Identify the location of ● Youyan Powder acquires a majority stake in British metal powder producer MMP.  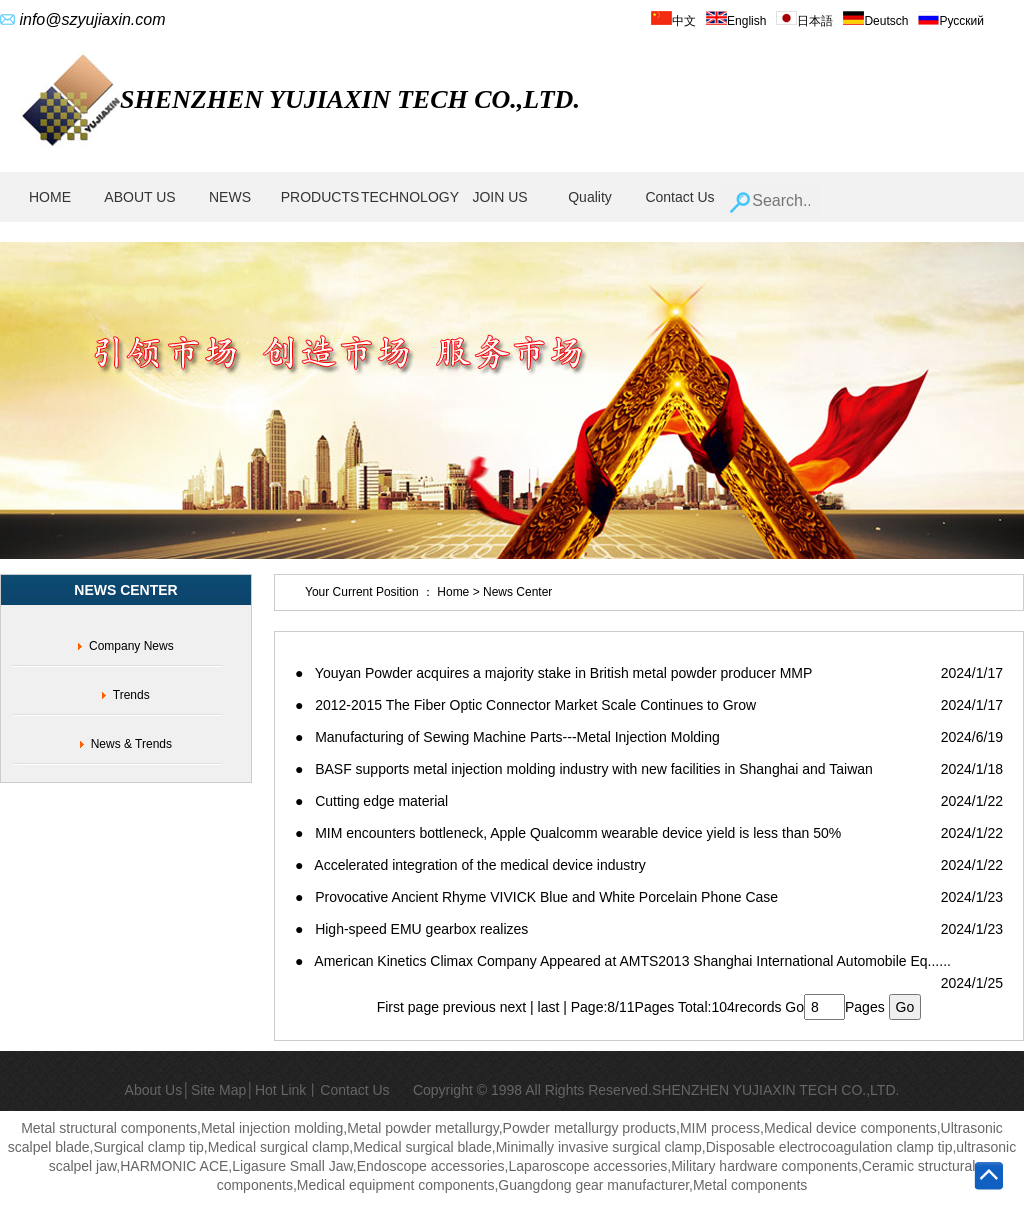
(553, 673).